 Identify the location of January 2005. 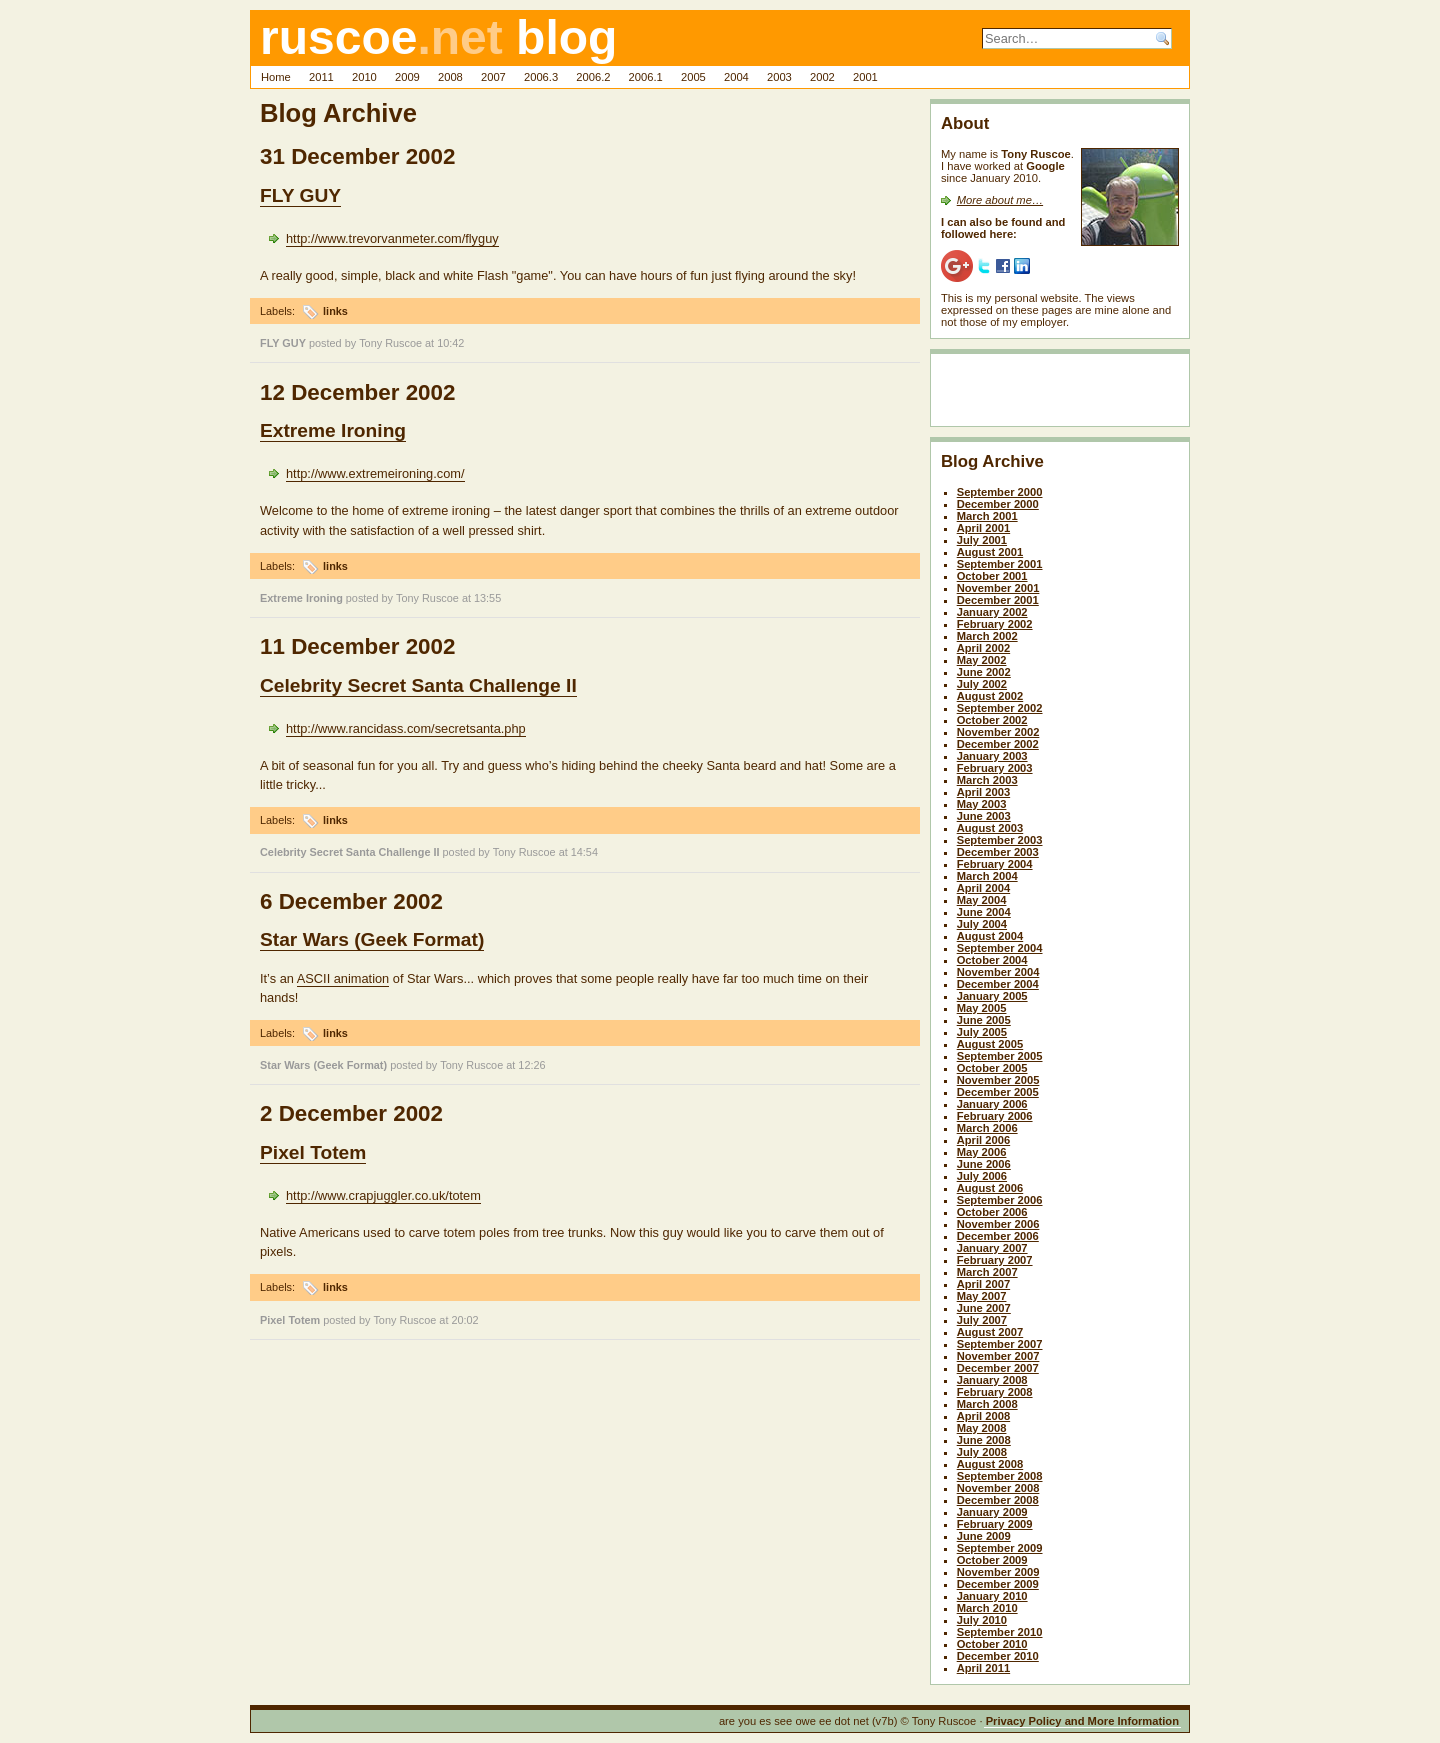
(992, 996).